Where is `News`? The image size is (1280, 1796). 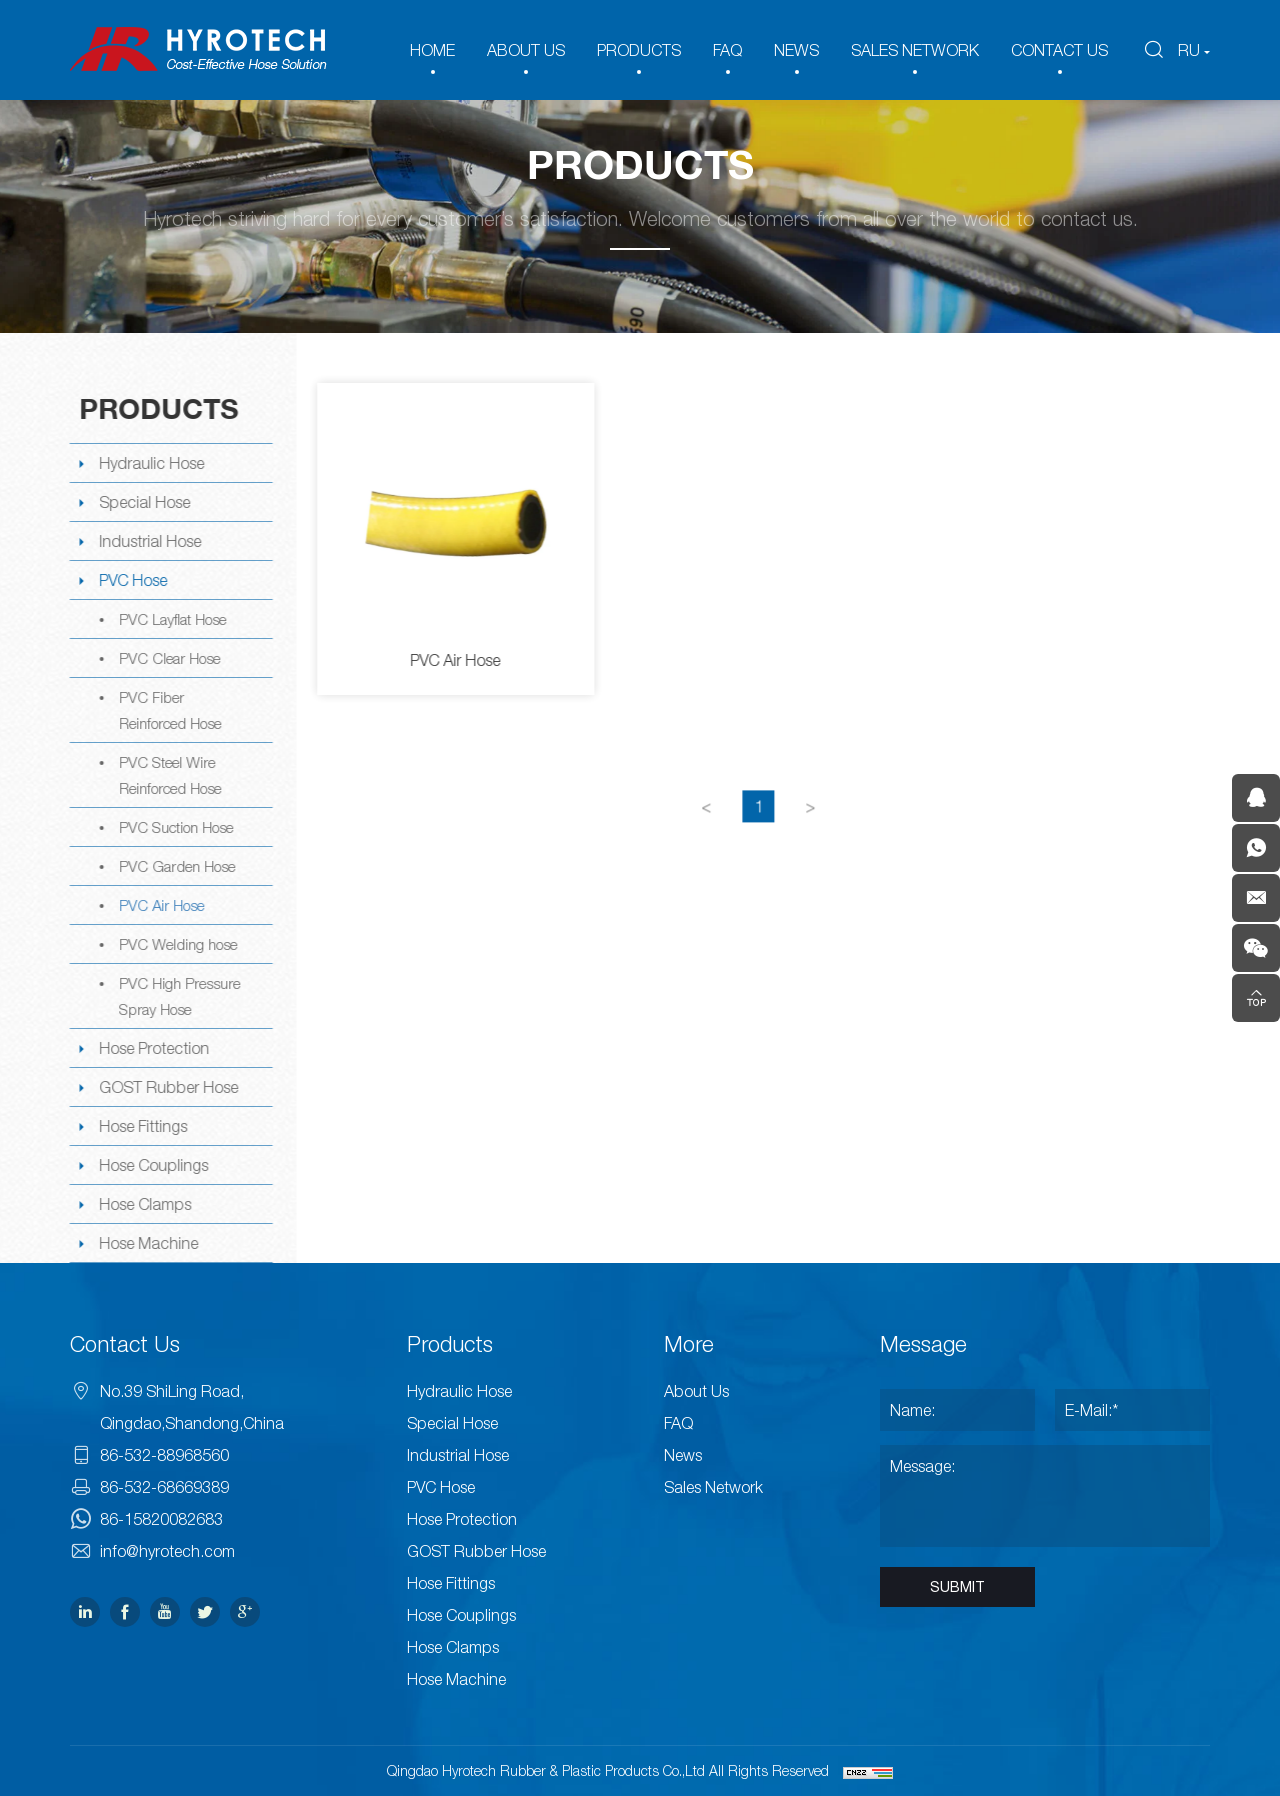 News is located at coordinates (683, 1455).